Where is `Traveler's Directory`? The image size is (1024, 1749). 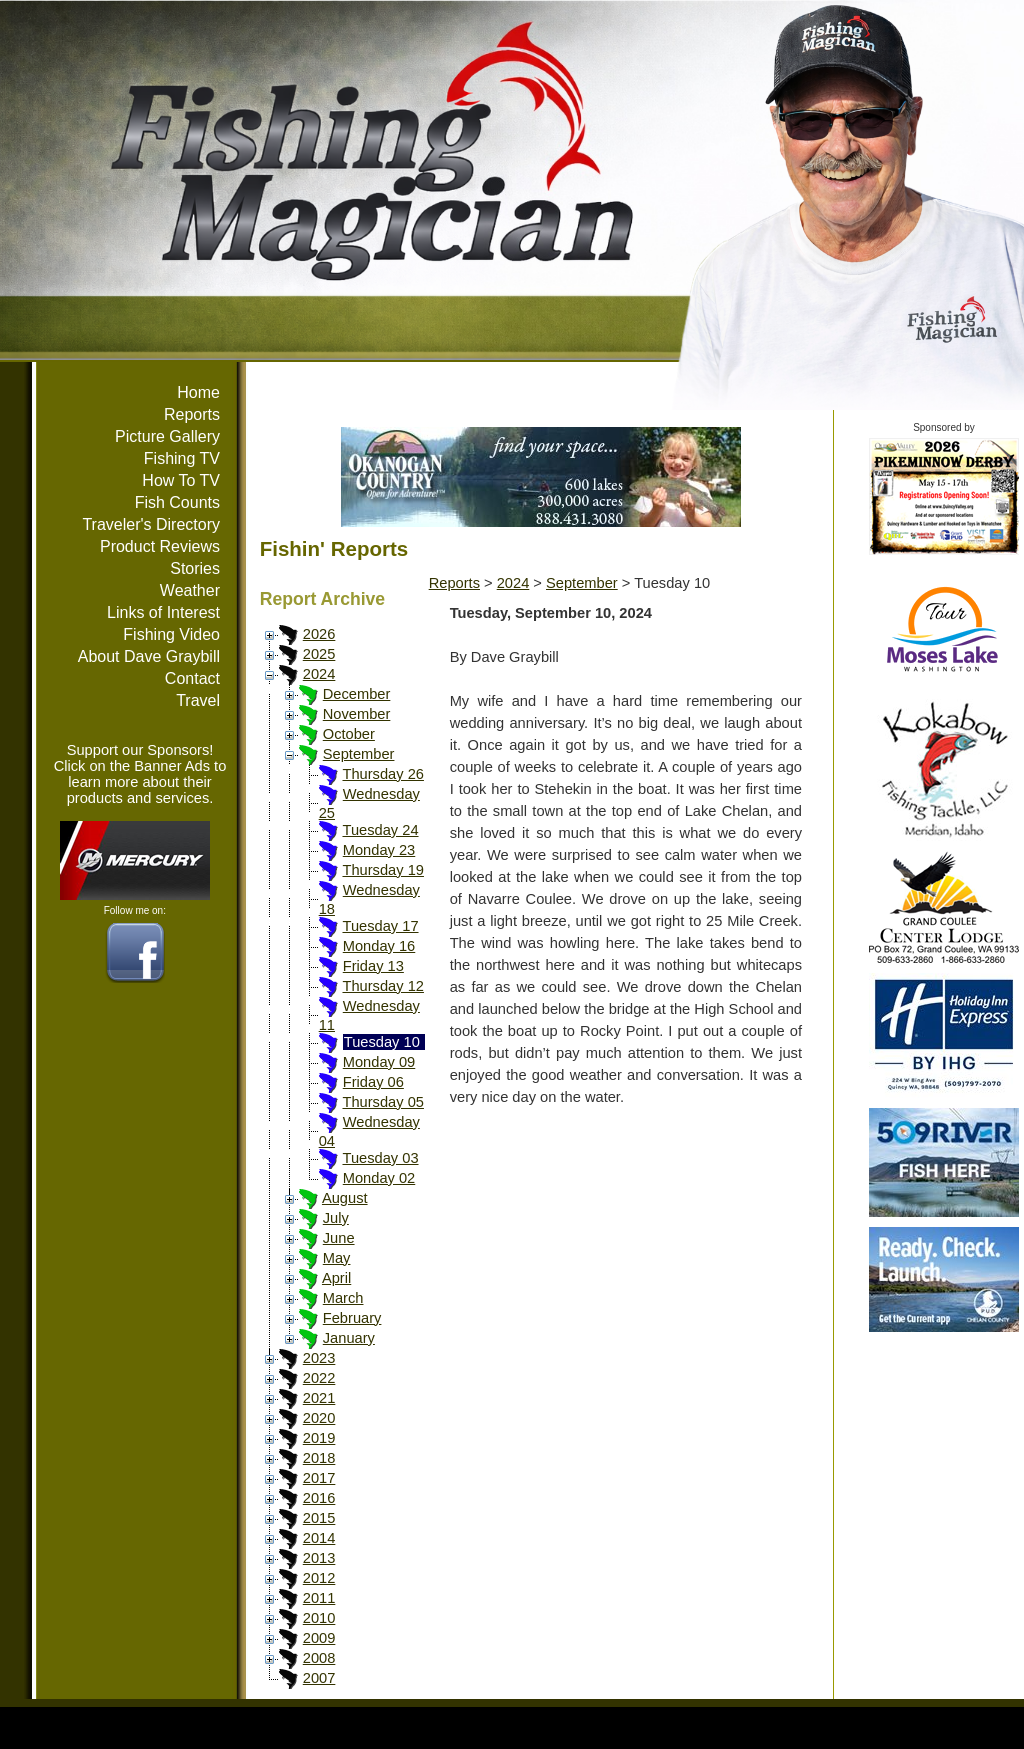 Traveler's Directory is located at coordinates (151, 524).